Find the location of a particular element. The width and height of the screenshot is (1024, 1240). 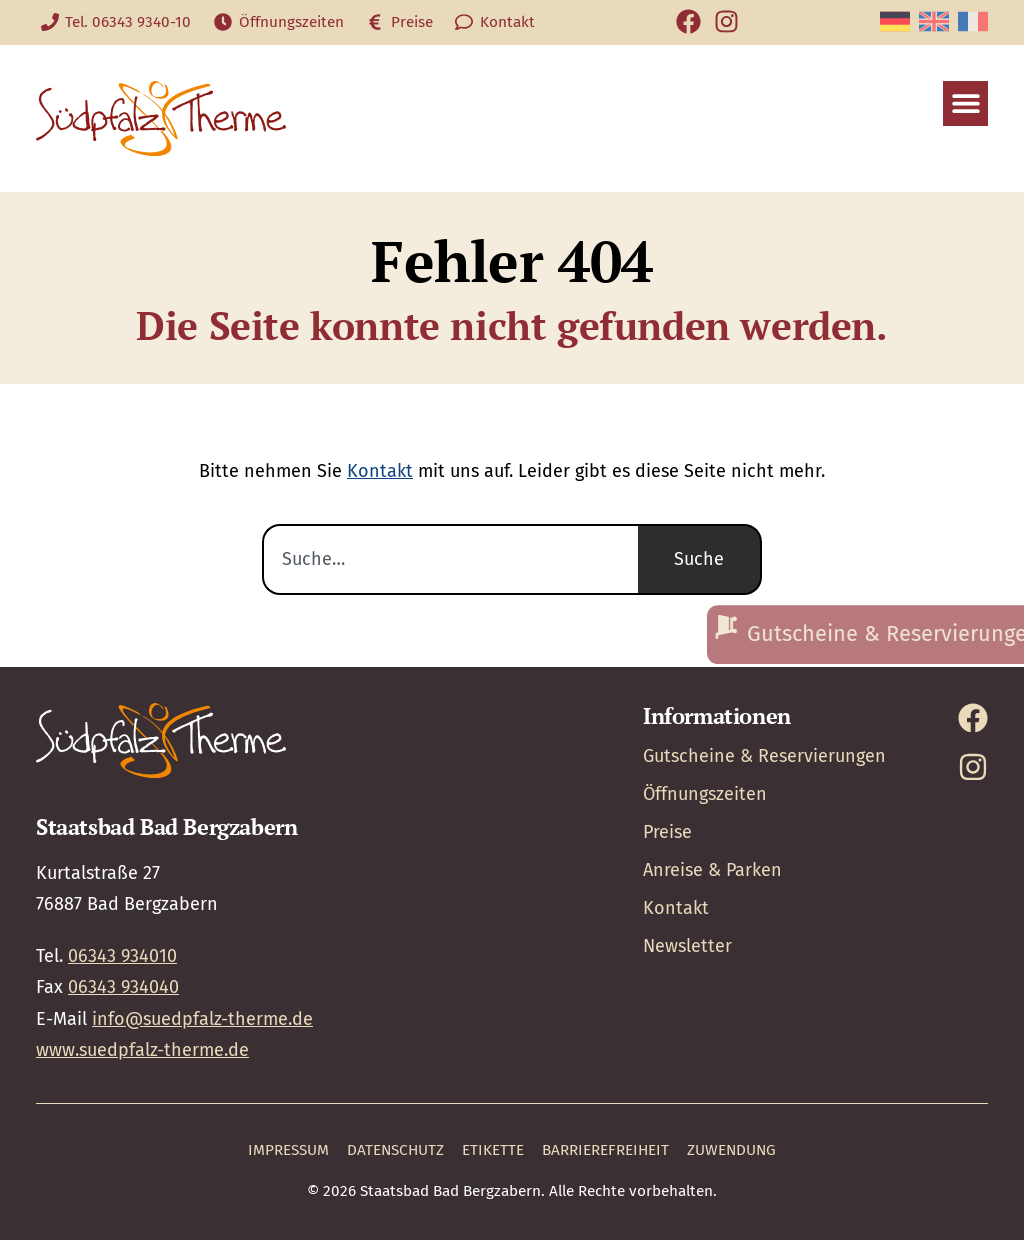

[combobox] is located at coordinates (450, 560).